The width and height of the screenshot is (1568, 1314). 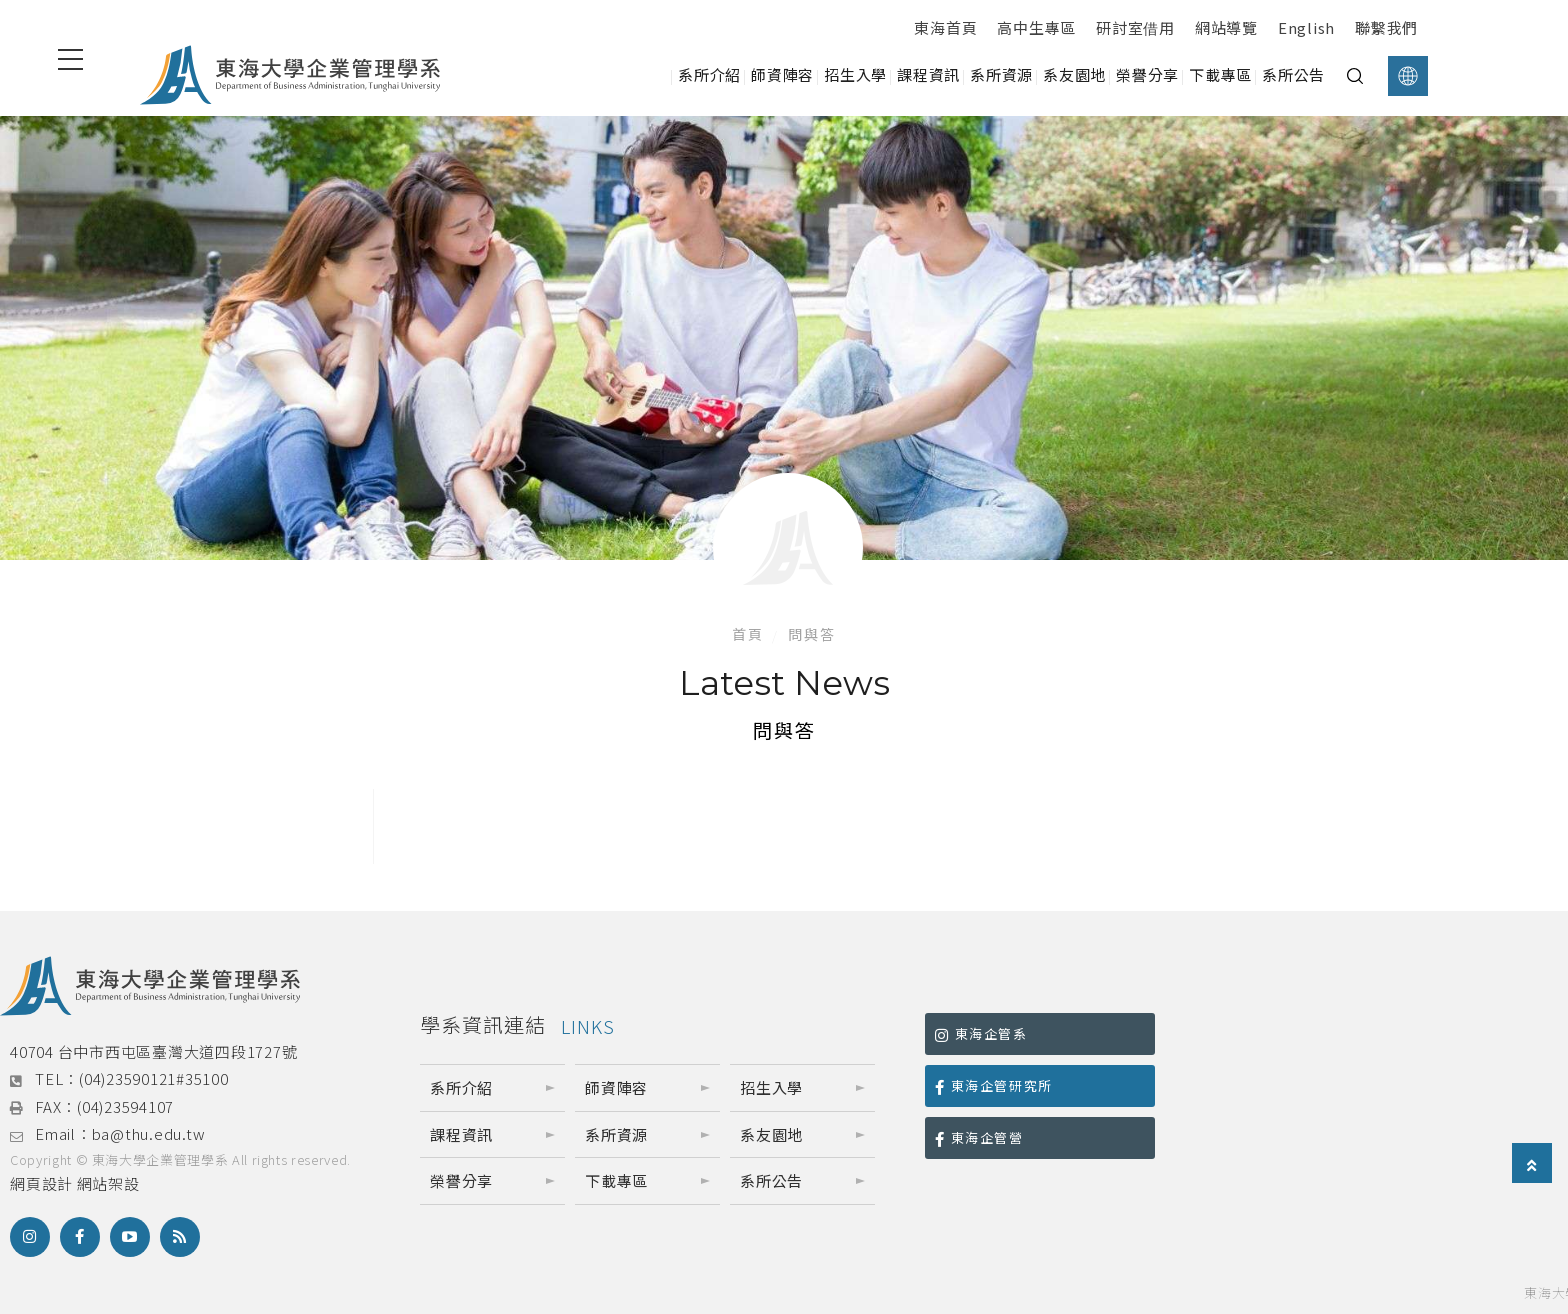 I want to click on 東海企管系, so click(x=981, y=1033).